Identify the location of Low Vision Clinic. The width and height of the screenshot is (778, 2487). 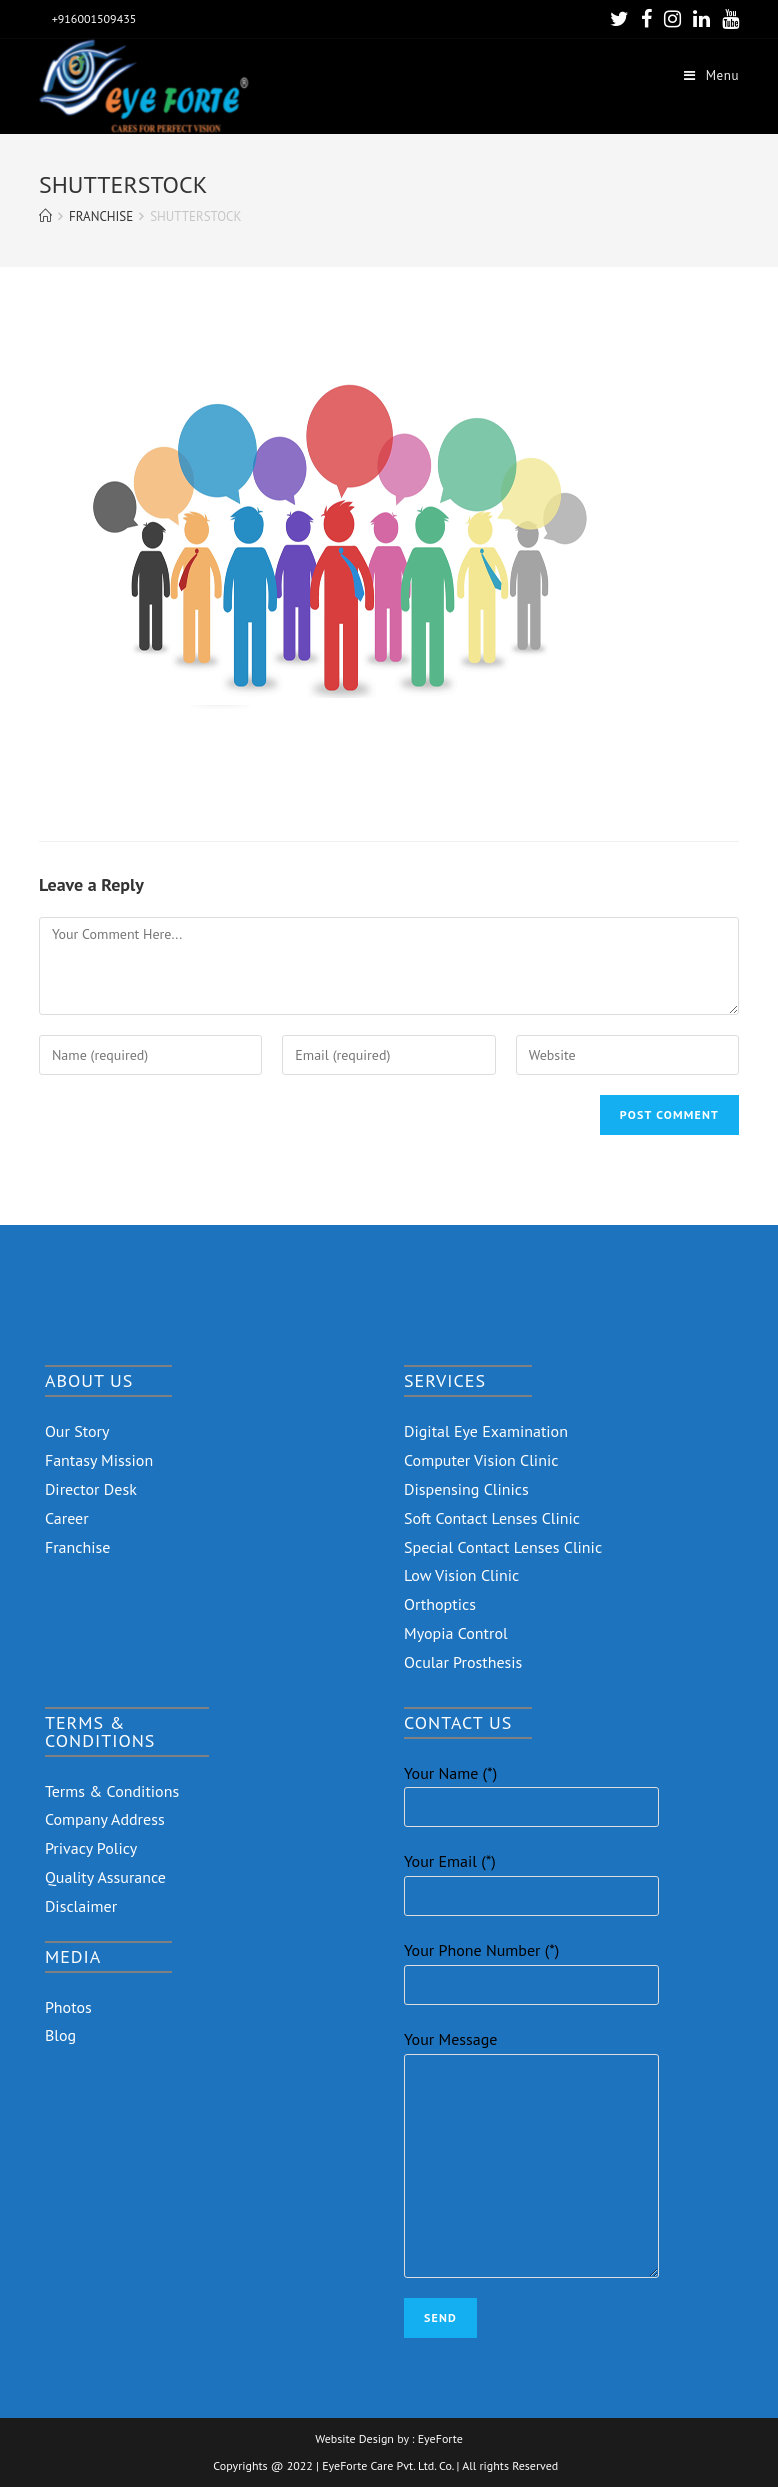
(461, 1575).